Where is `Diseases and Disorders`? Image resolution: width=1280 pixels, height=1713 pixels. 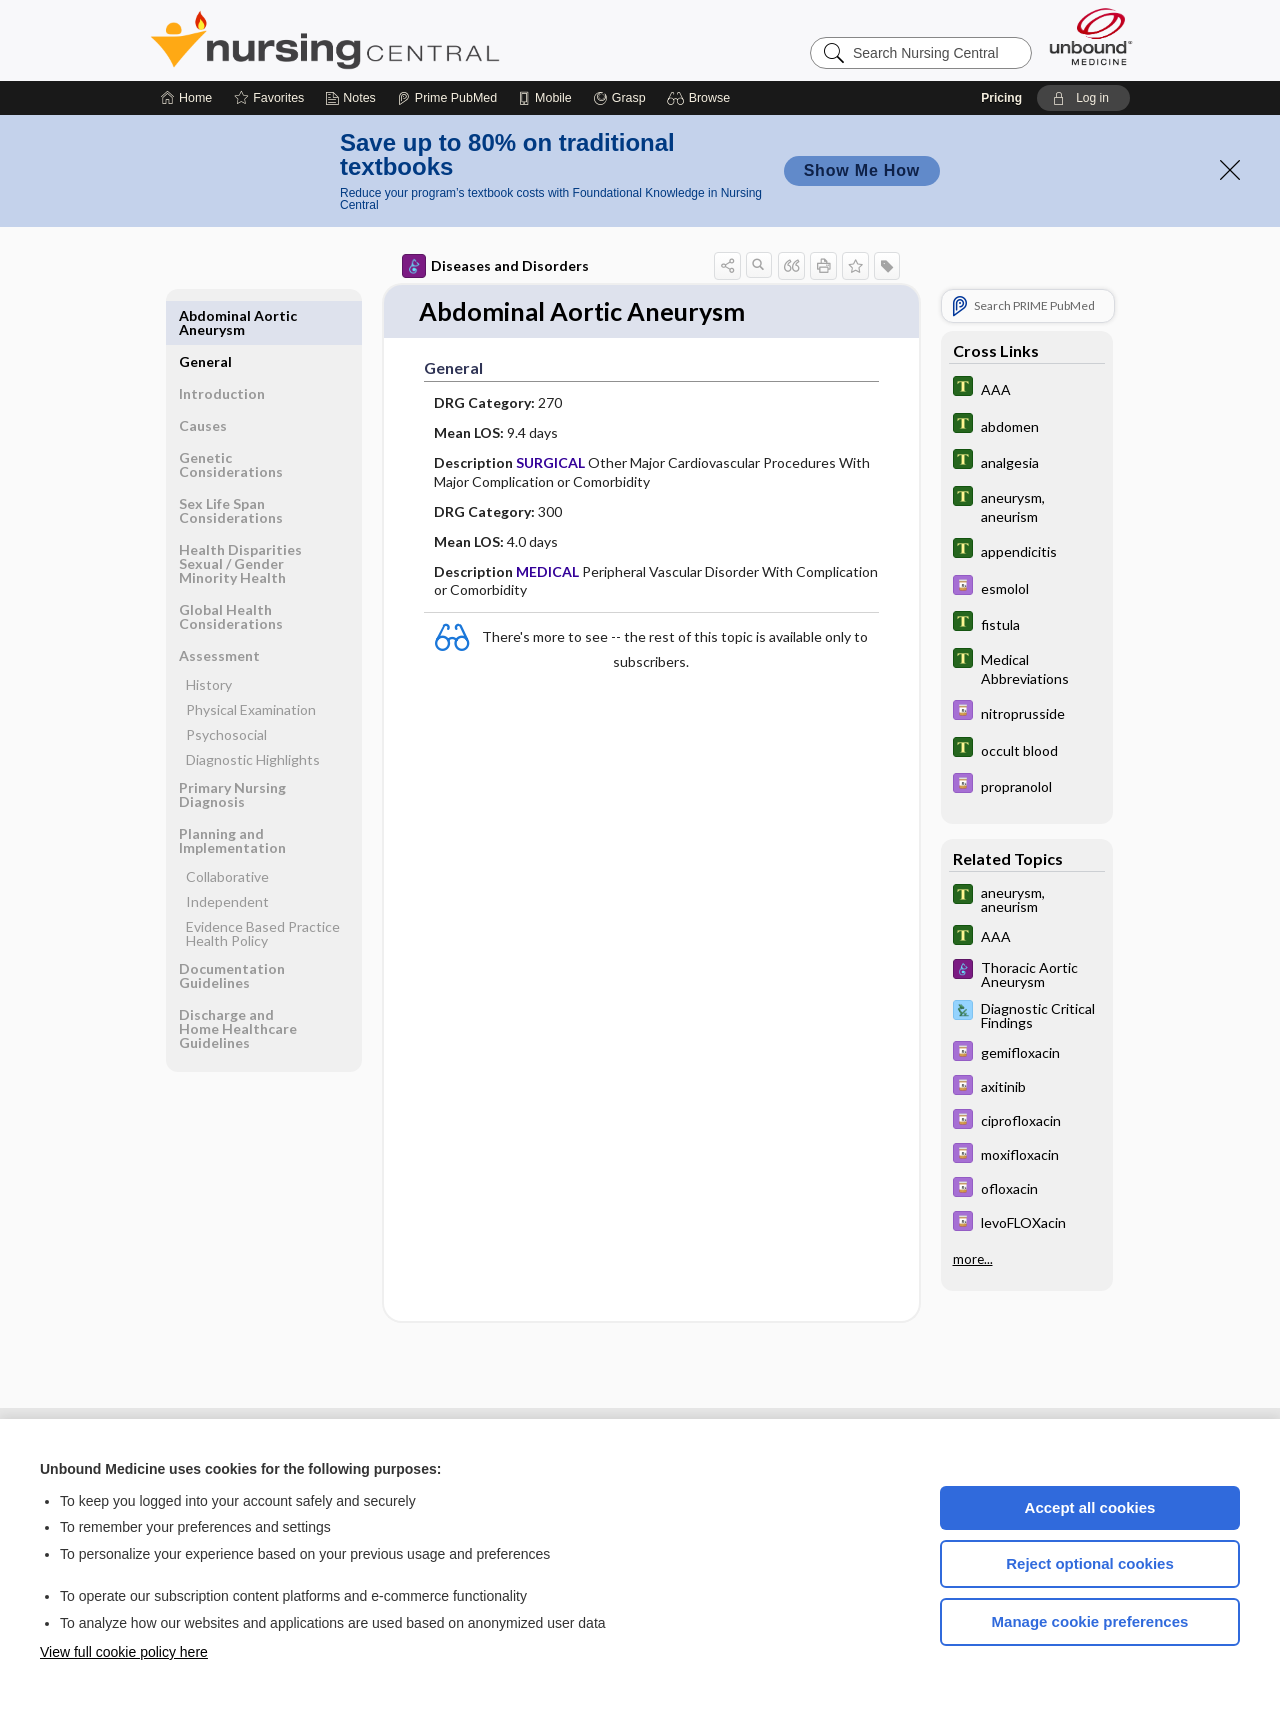 Diseases and Disorders is located at coordinates (495, 266).